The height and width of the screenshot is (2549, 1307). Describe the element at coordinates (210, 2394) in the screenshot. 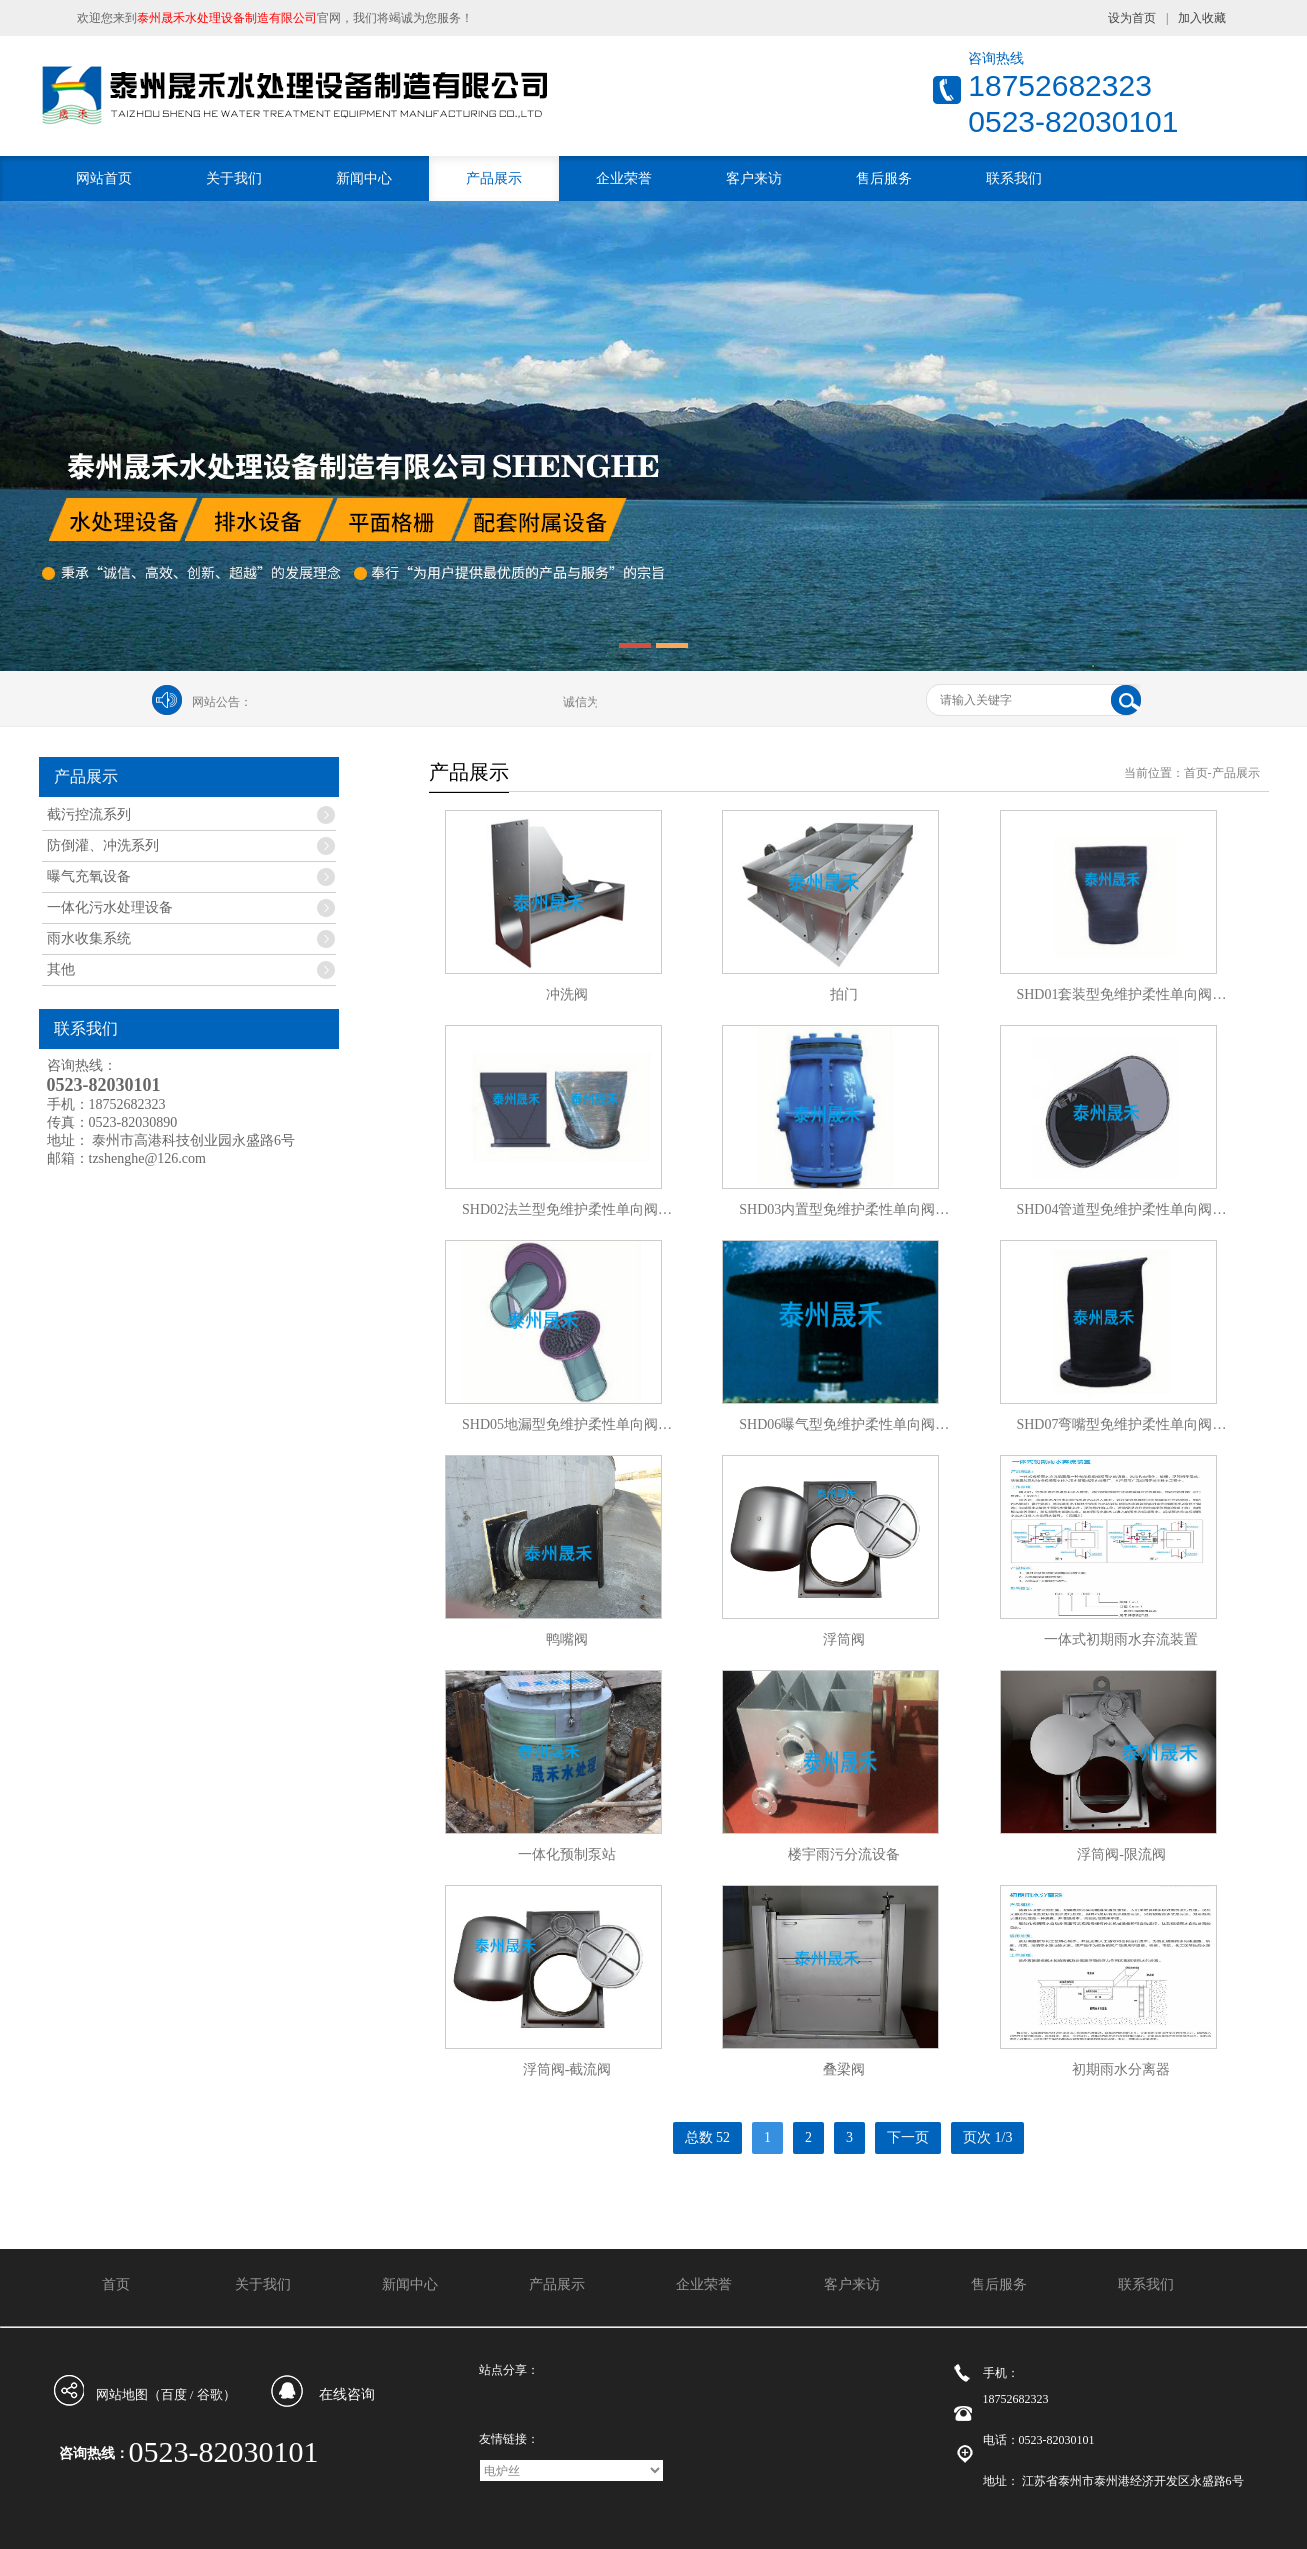

I see `谷歌` at that location.